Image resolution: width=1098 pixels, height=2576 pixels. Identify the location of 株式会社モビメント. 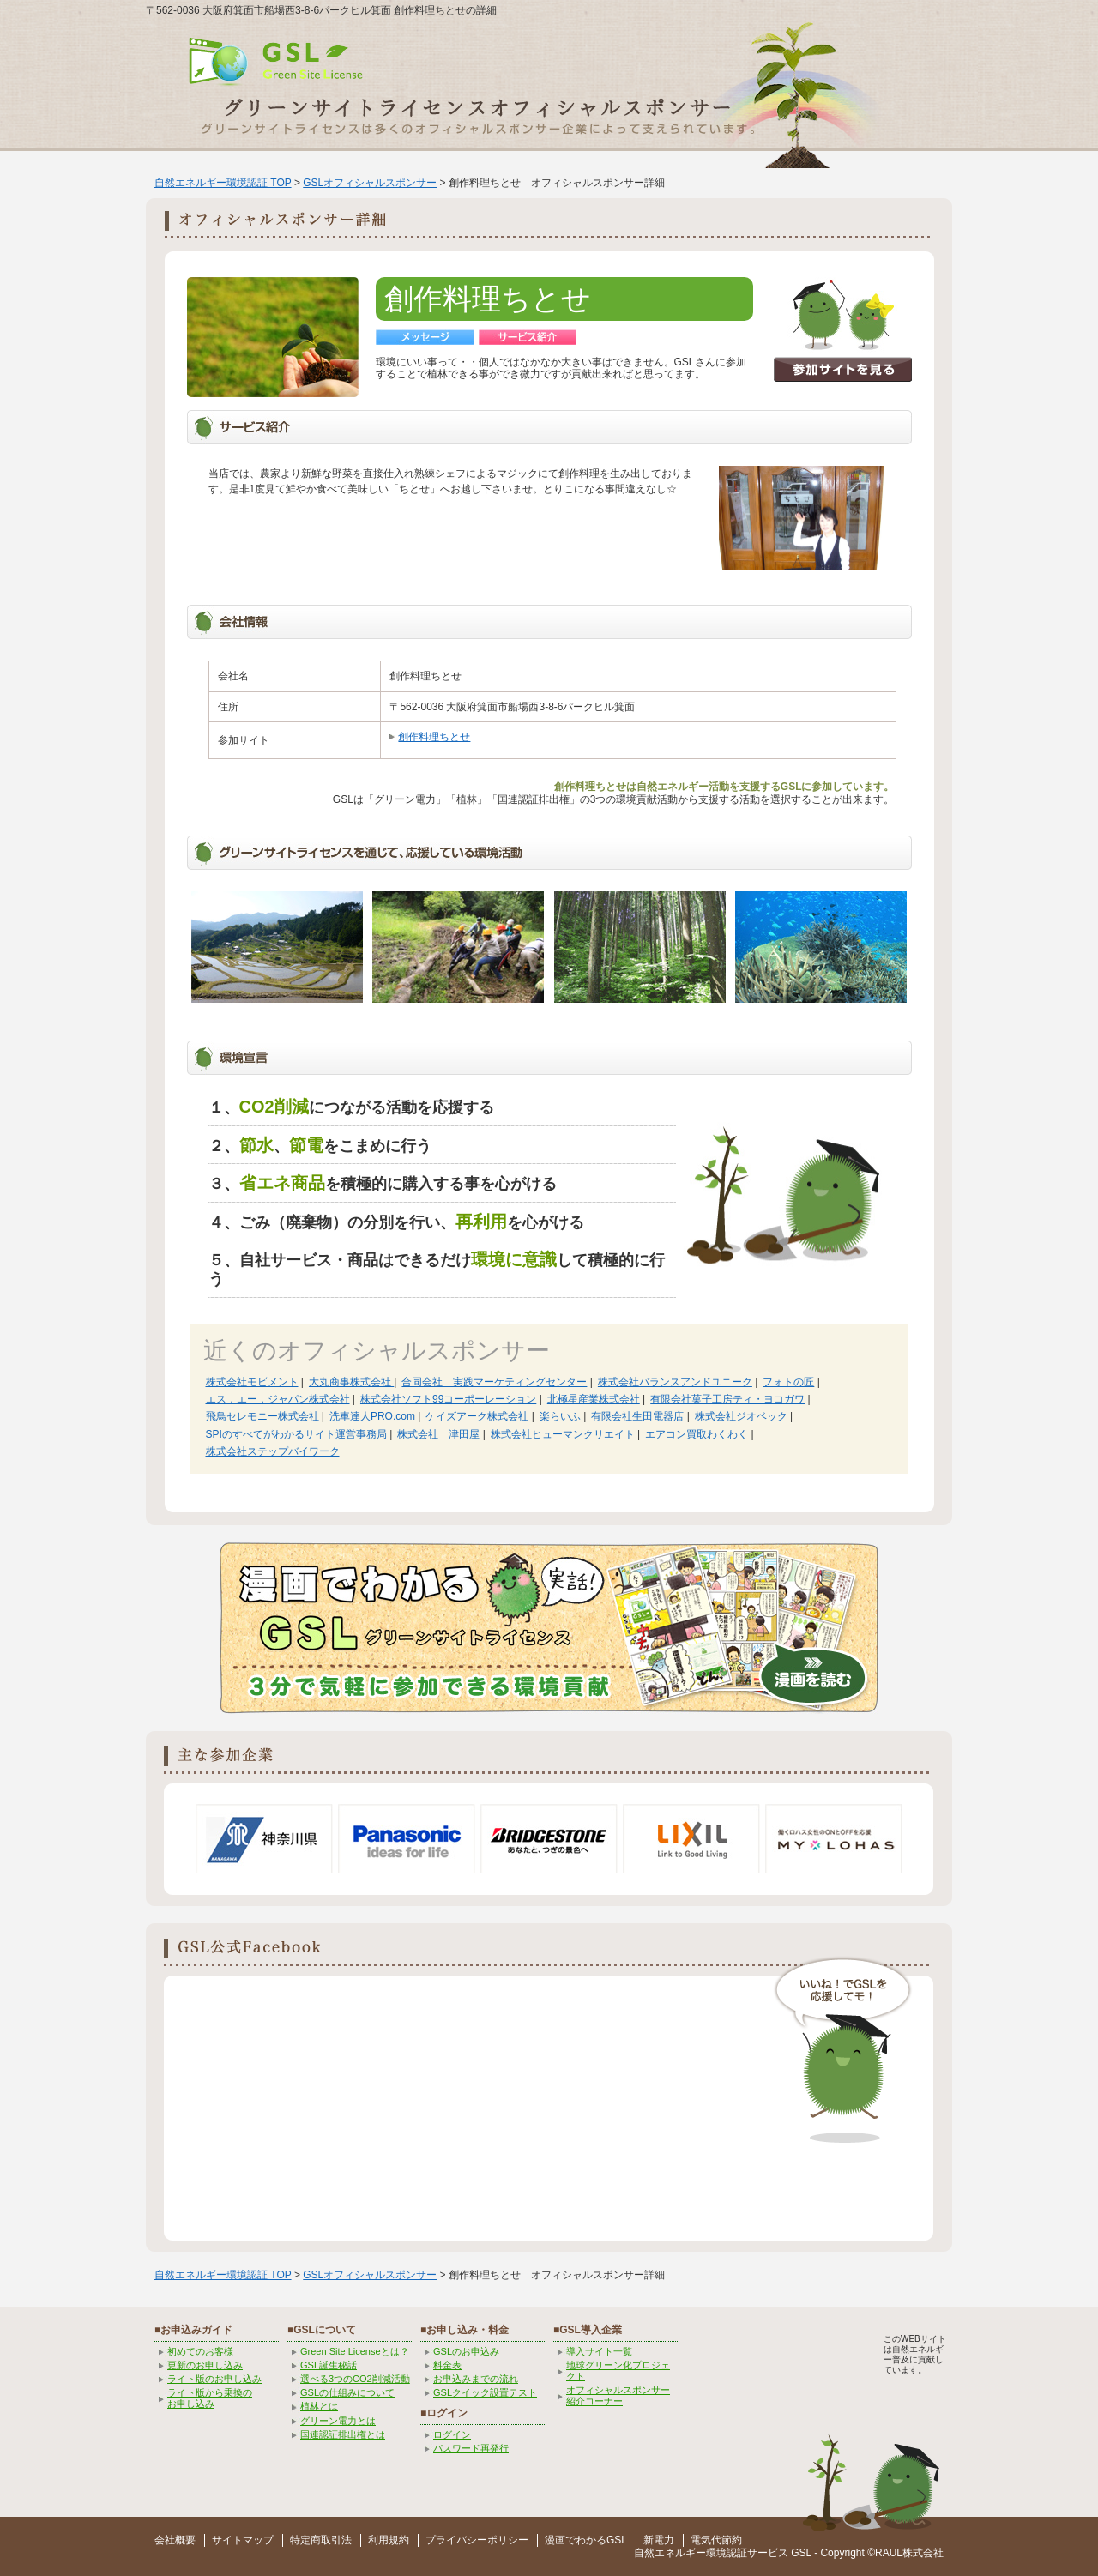
(252, 1382).